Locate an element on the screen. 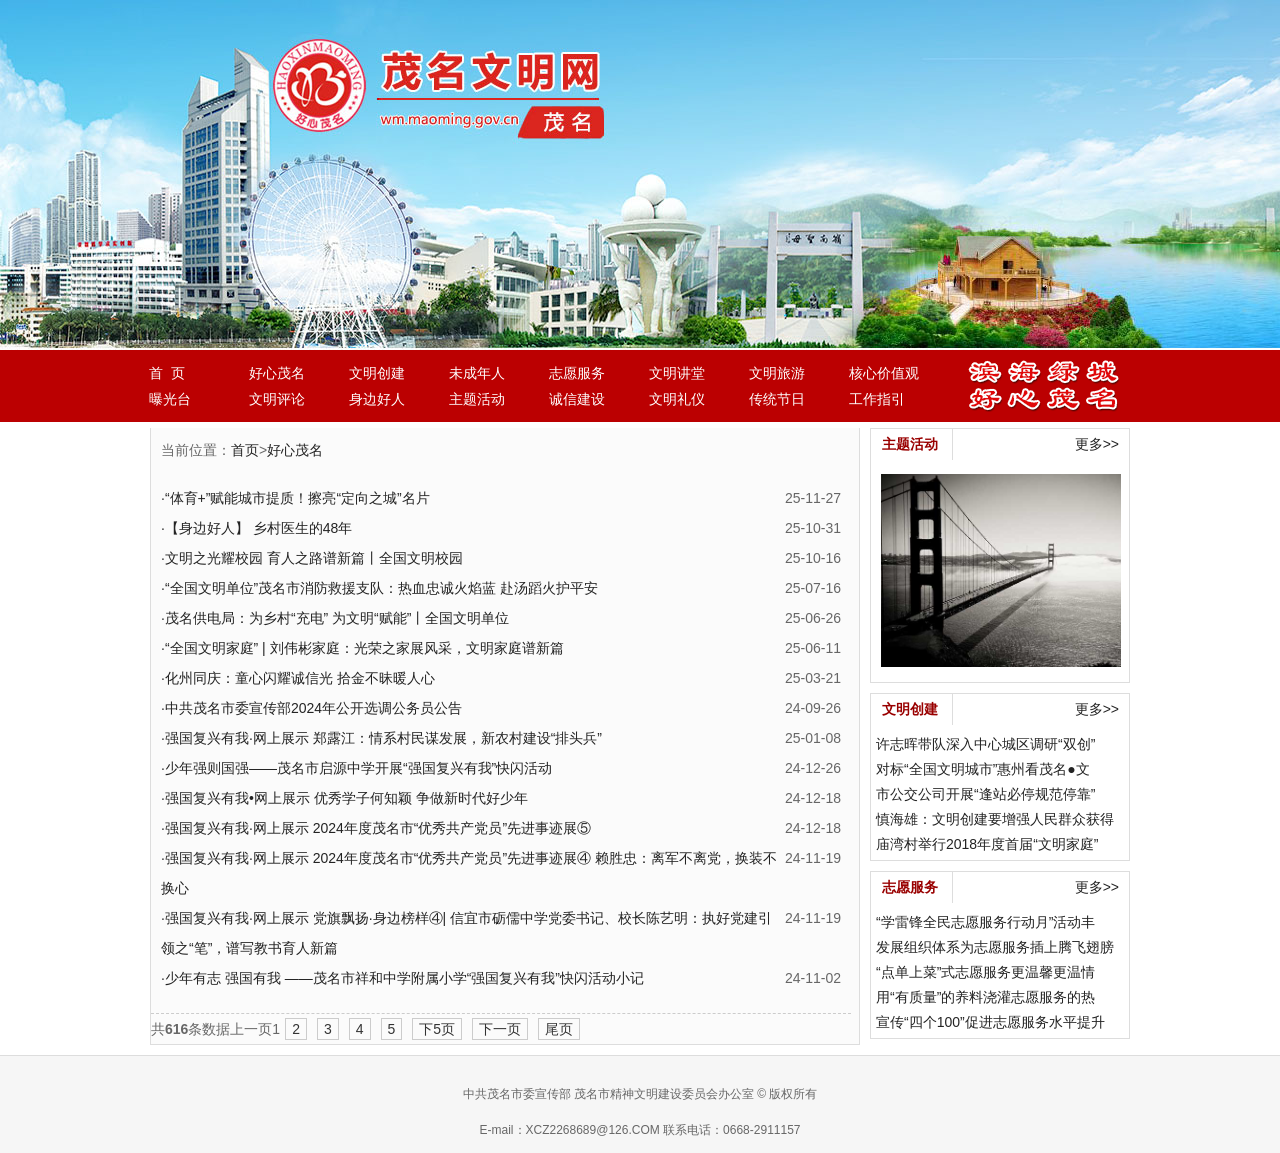  好心茂名 is located at coordinates (277, 373).